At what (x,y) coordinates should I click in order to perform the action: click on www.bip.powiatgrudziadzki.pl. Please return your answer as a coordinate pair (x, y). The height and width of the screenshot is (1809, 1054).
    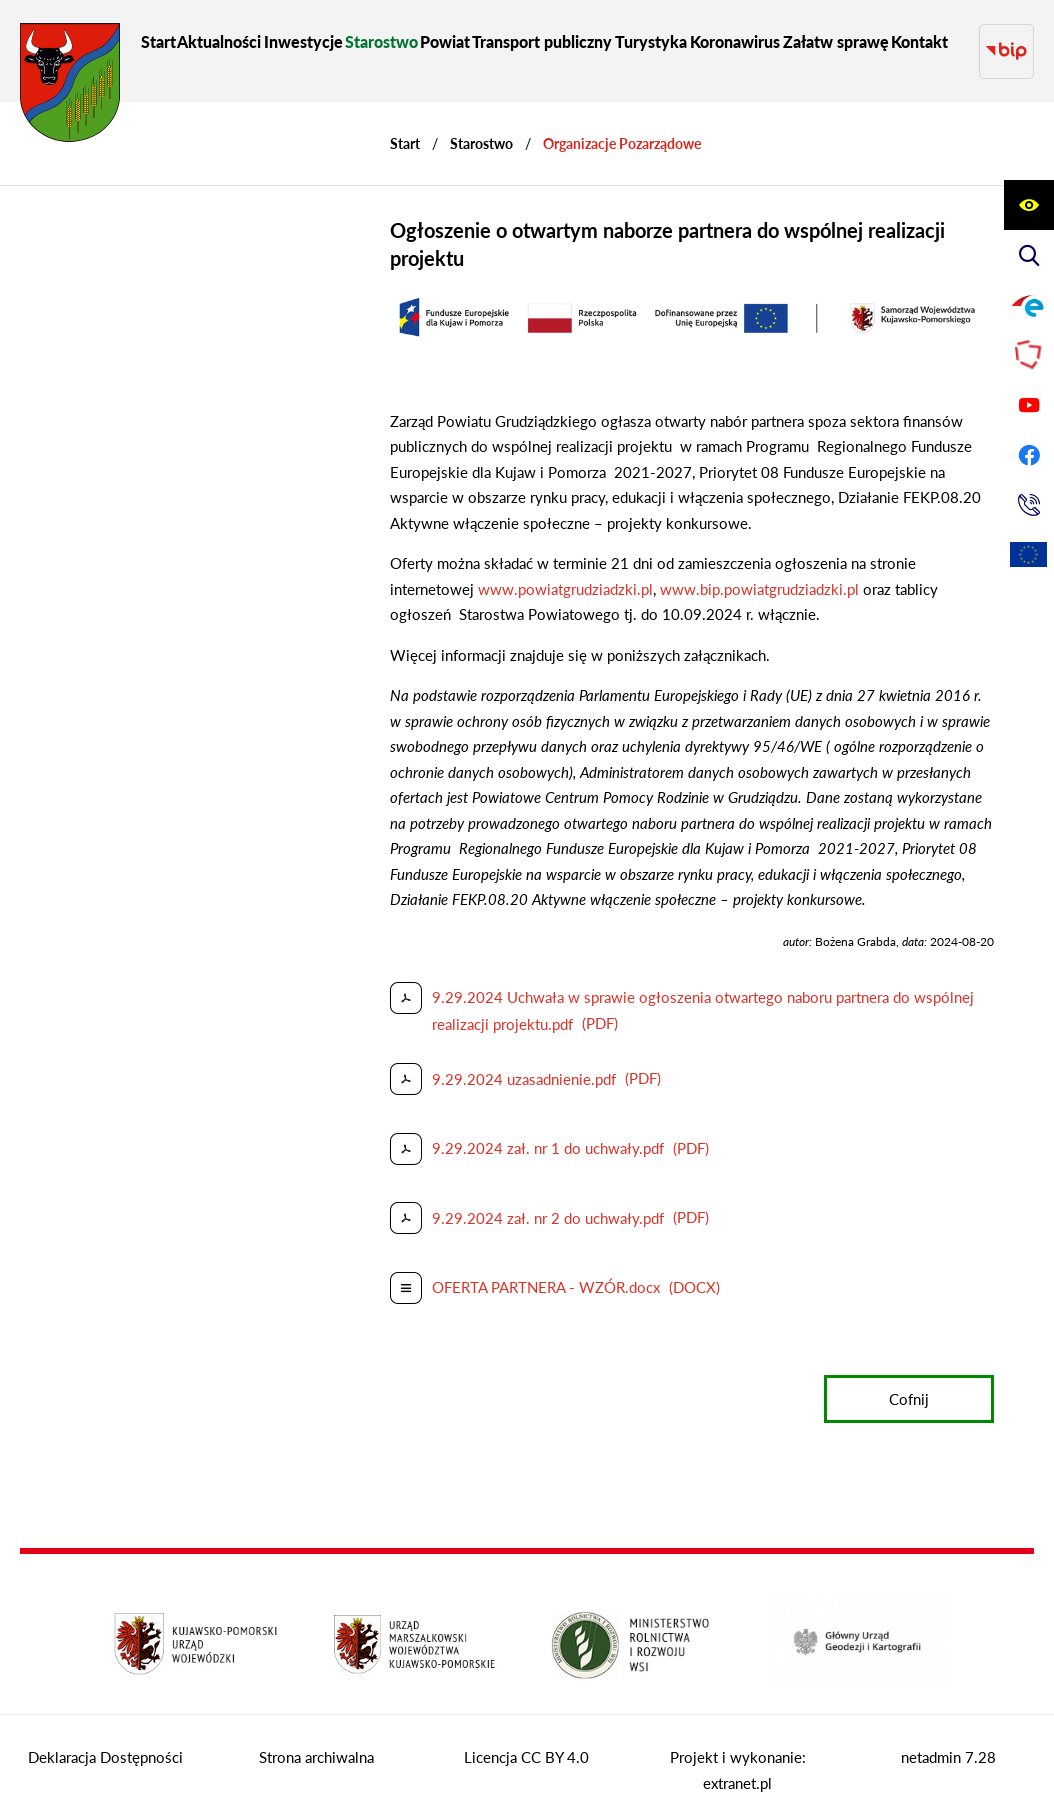
    Looking at the image, I should click on (759, 570).